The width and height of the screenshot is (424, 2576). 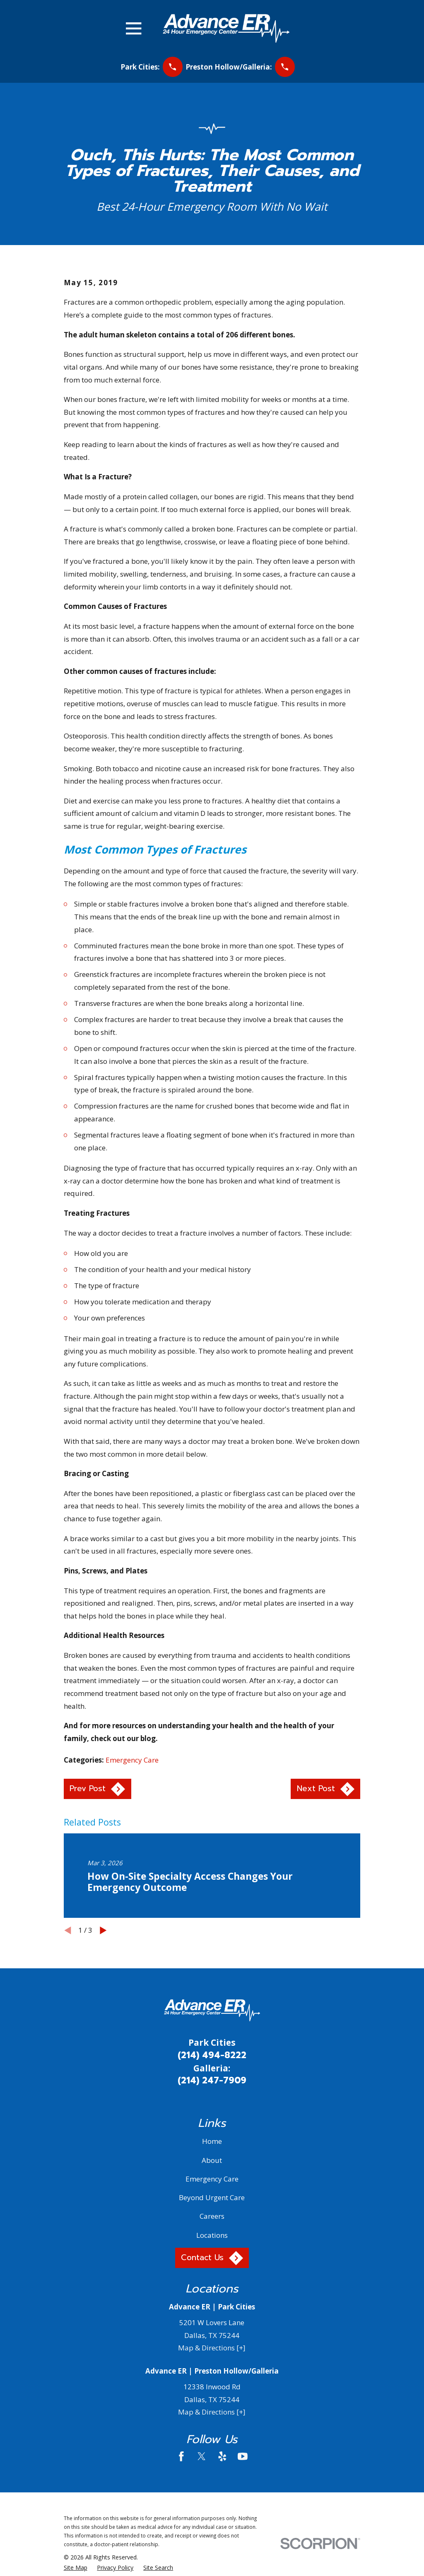 I want to click on [YouTube], so click(x=243, y=2456).